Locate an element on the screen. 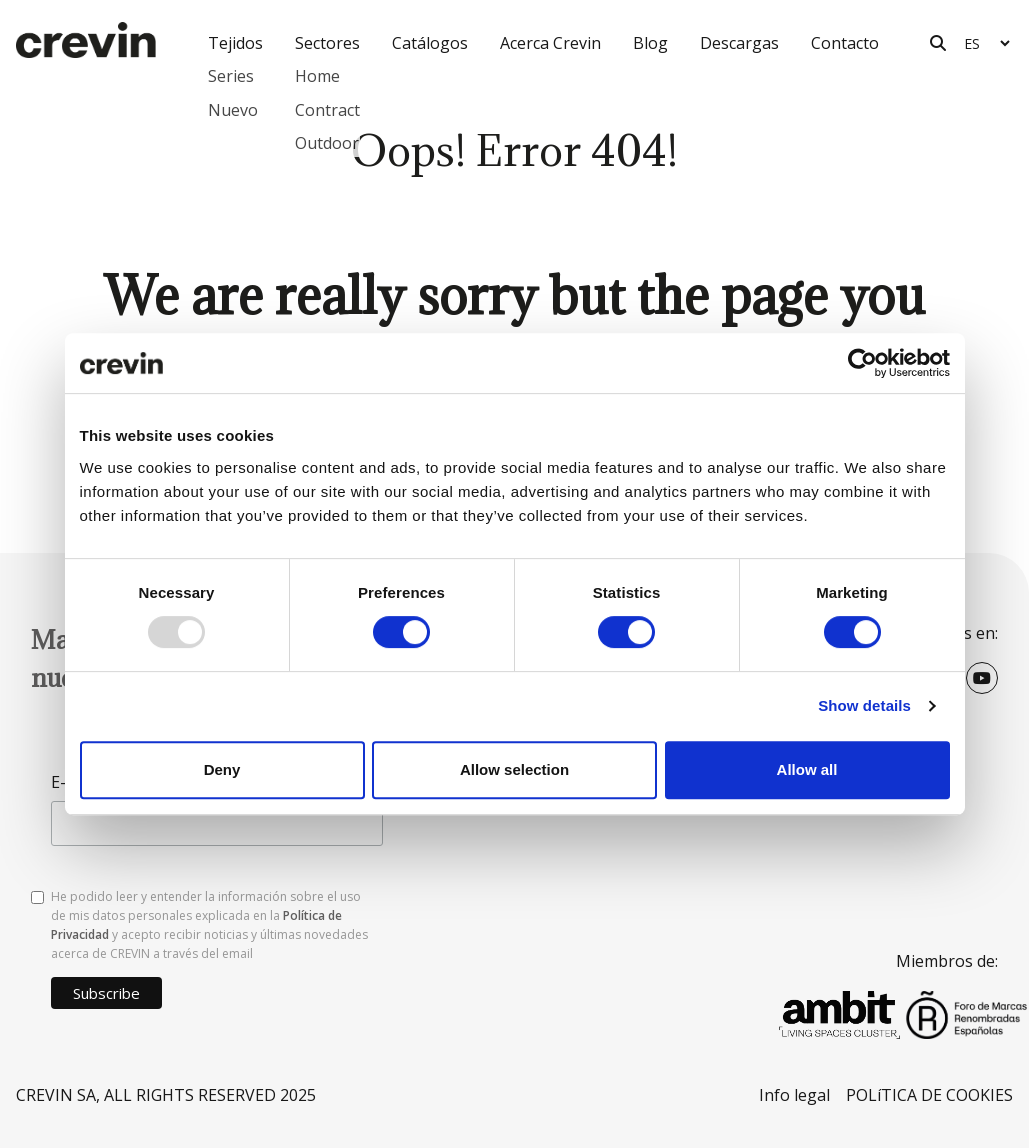 Image resolution: width=1029 pixels, height=1148 pixels. Info legal is located at coordinates (794, 1095).